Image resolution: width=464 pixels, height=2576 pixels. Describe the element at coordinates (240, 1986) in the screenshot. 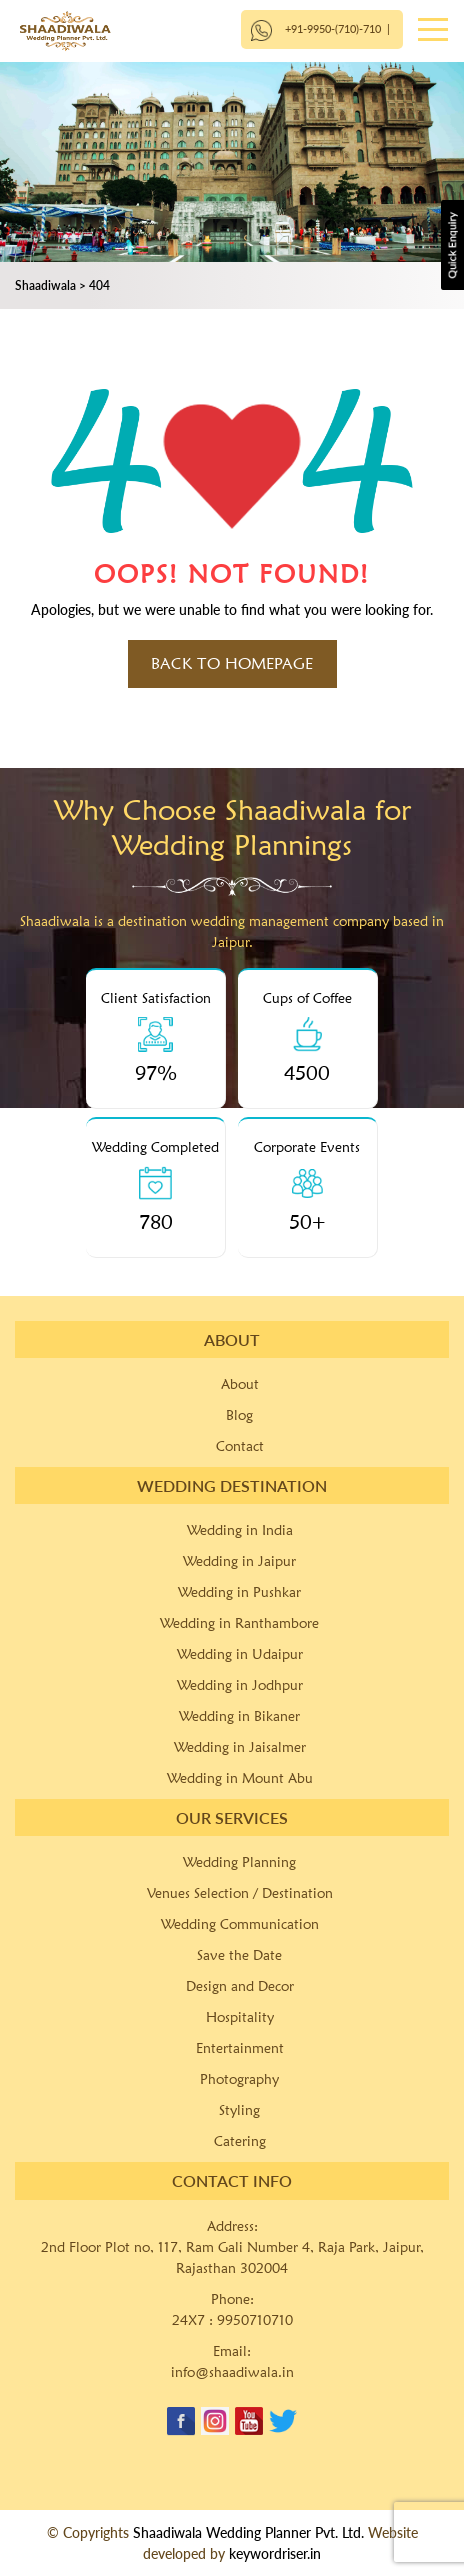

I see `Design and Decor` at that location.